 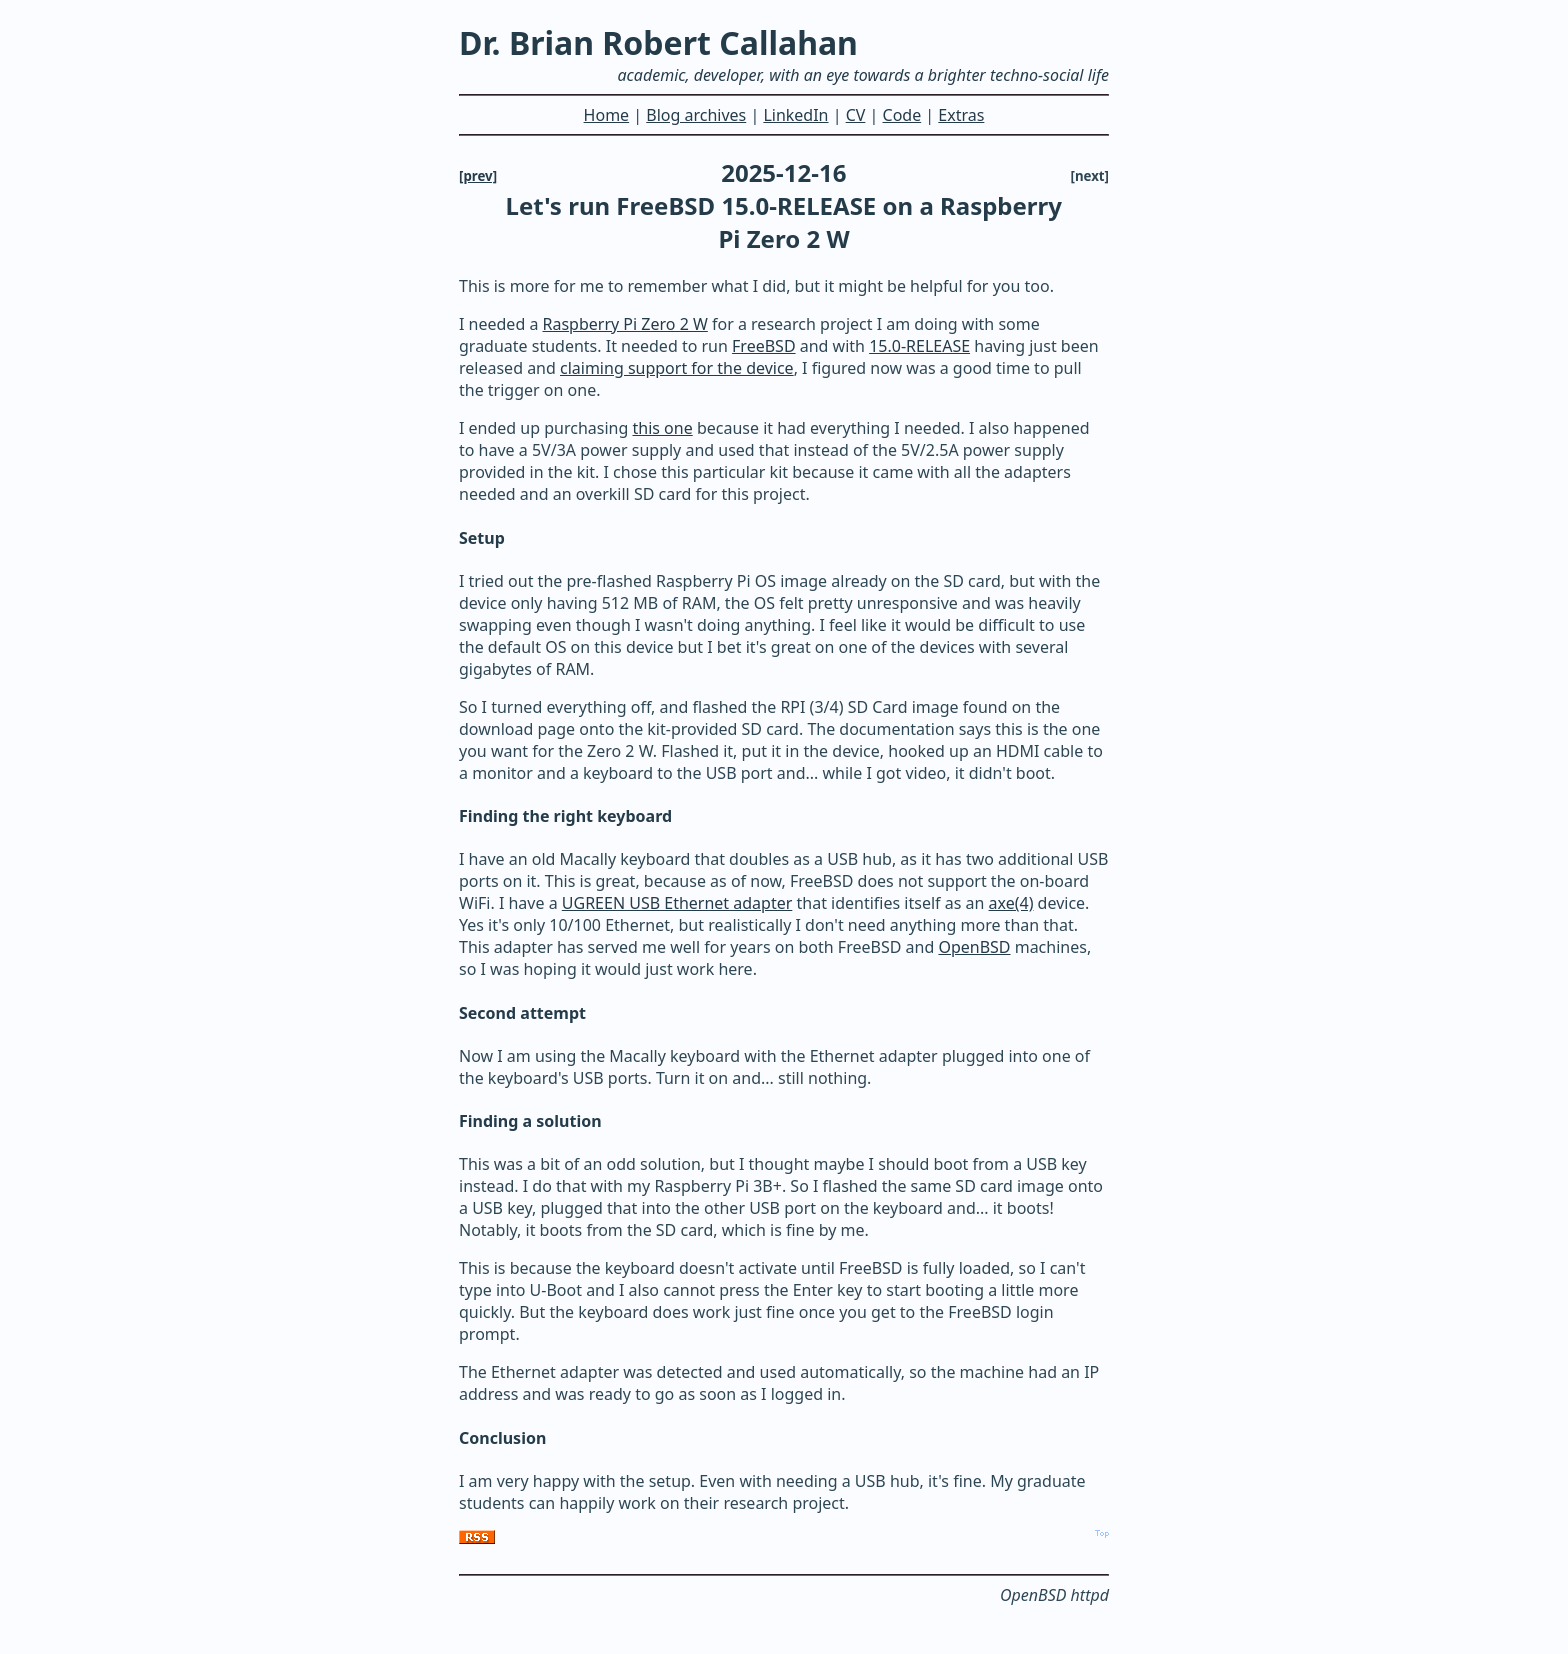 What do you see at coordinates (478, 176) in the screenshot?
I see `[prev]` at bounding box center [478, 176].